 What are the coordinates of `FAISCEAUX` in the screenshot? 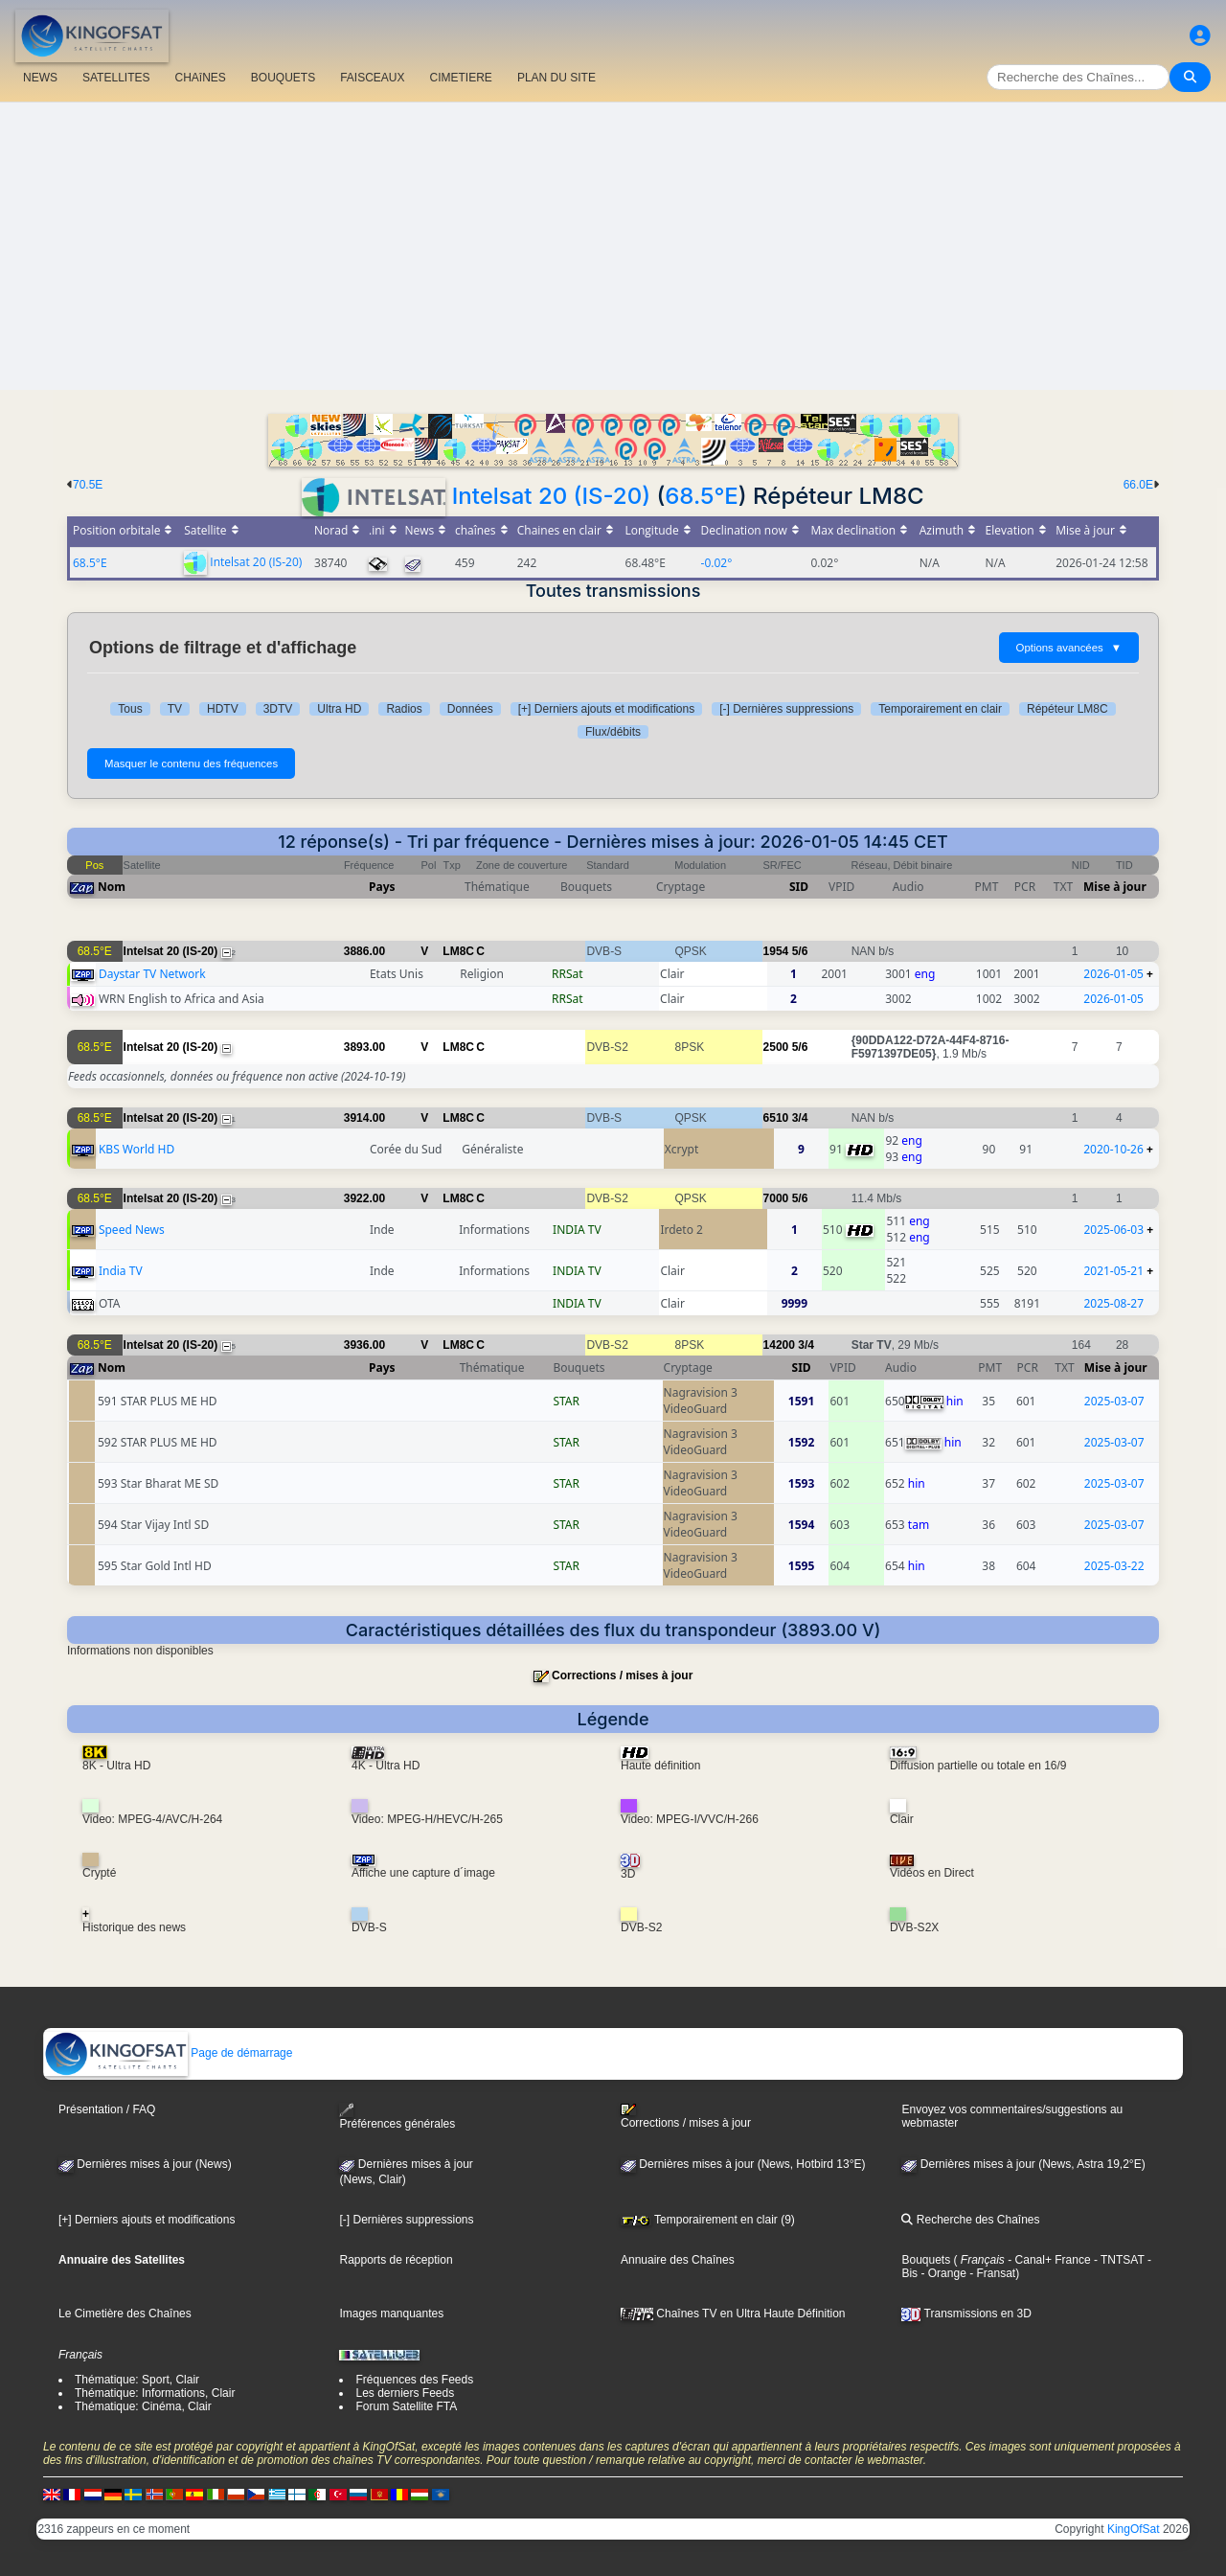 It's located at (372, 77).